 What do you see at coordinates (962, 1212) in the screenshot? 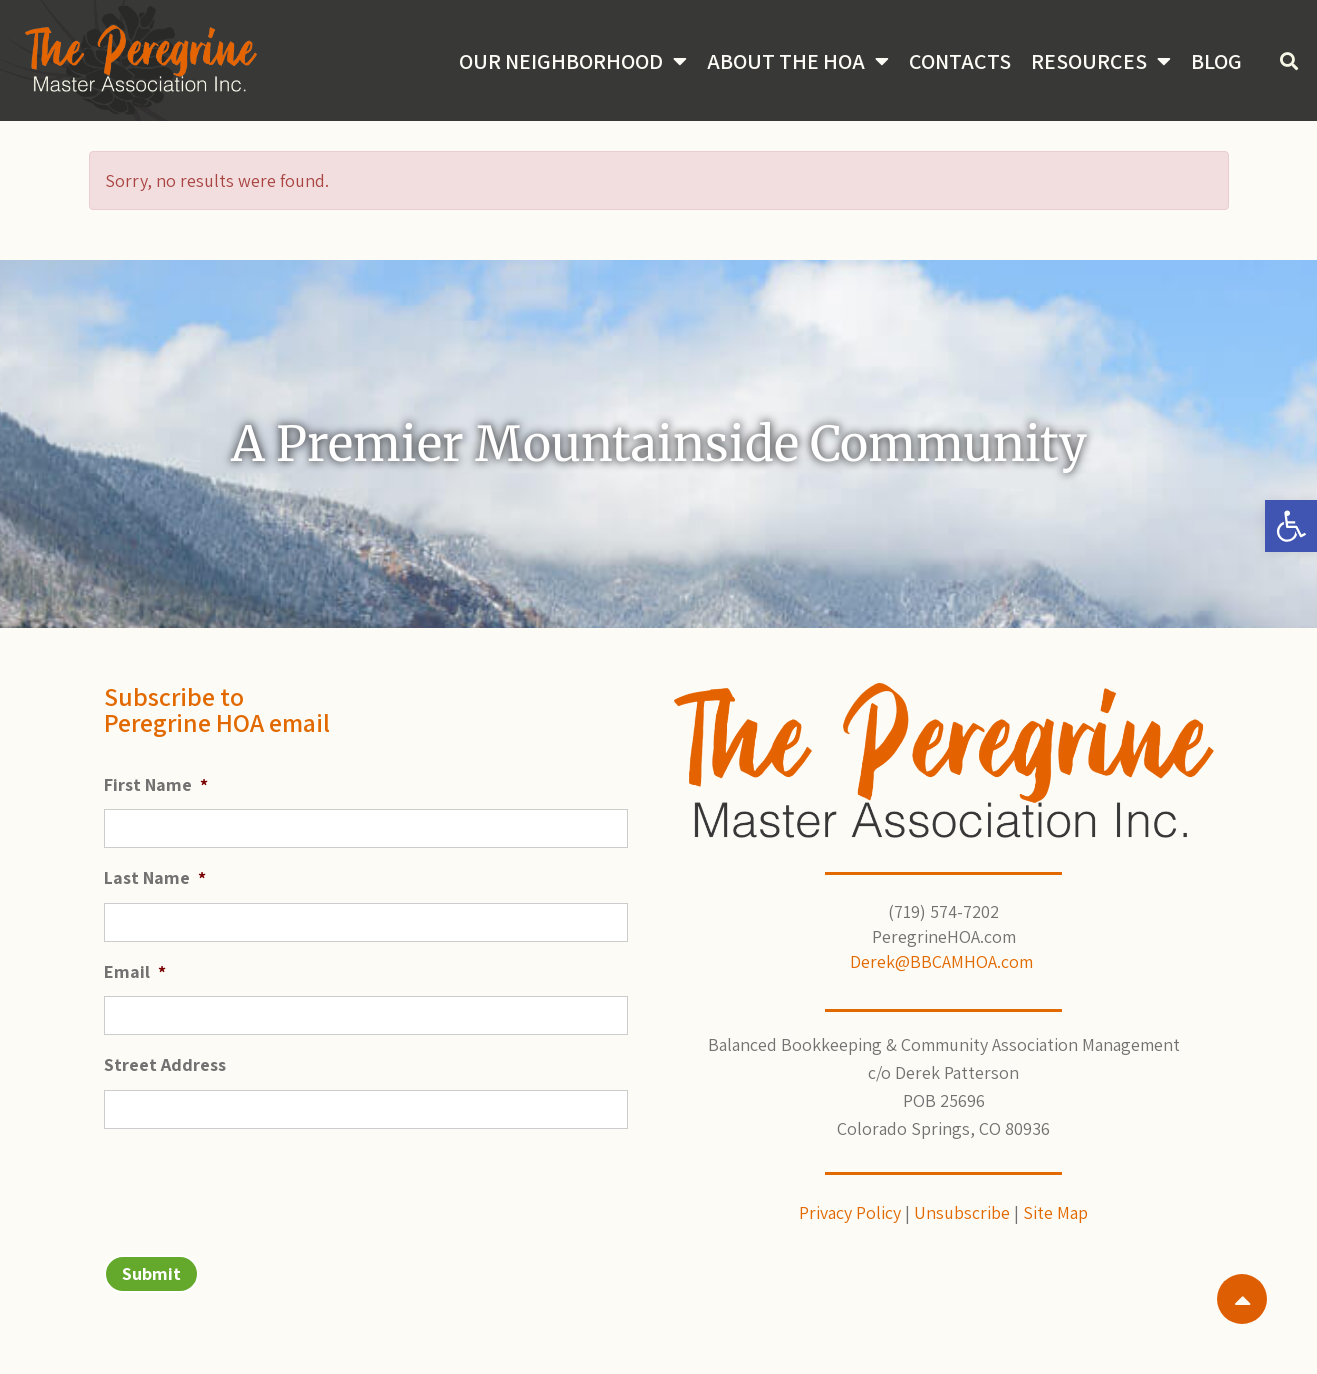
I see `Unsubscribe` at bounding box center [962, 1212].